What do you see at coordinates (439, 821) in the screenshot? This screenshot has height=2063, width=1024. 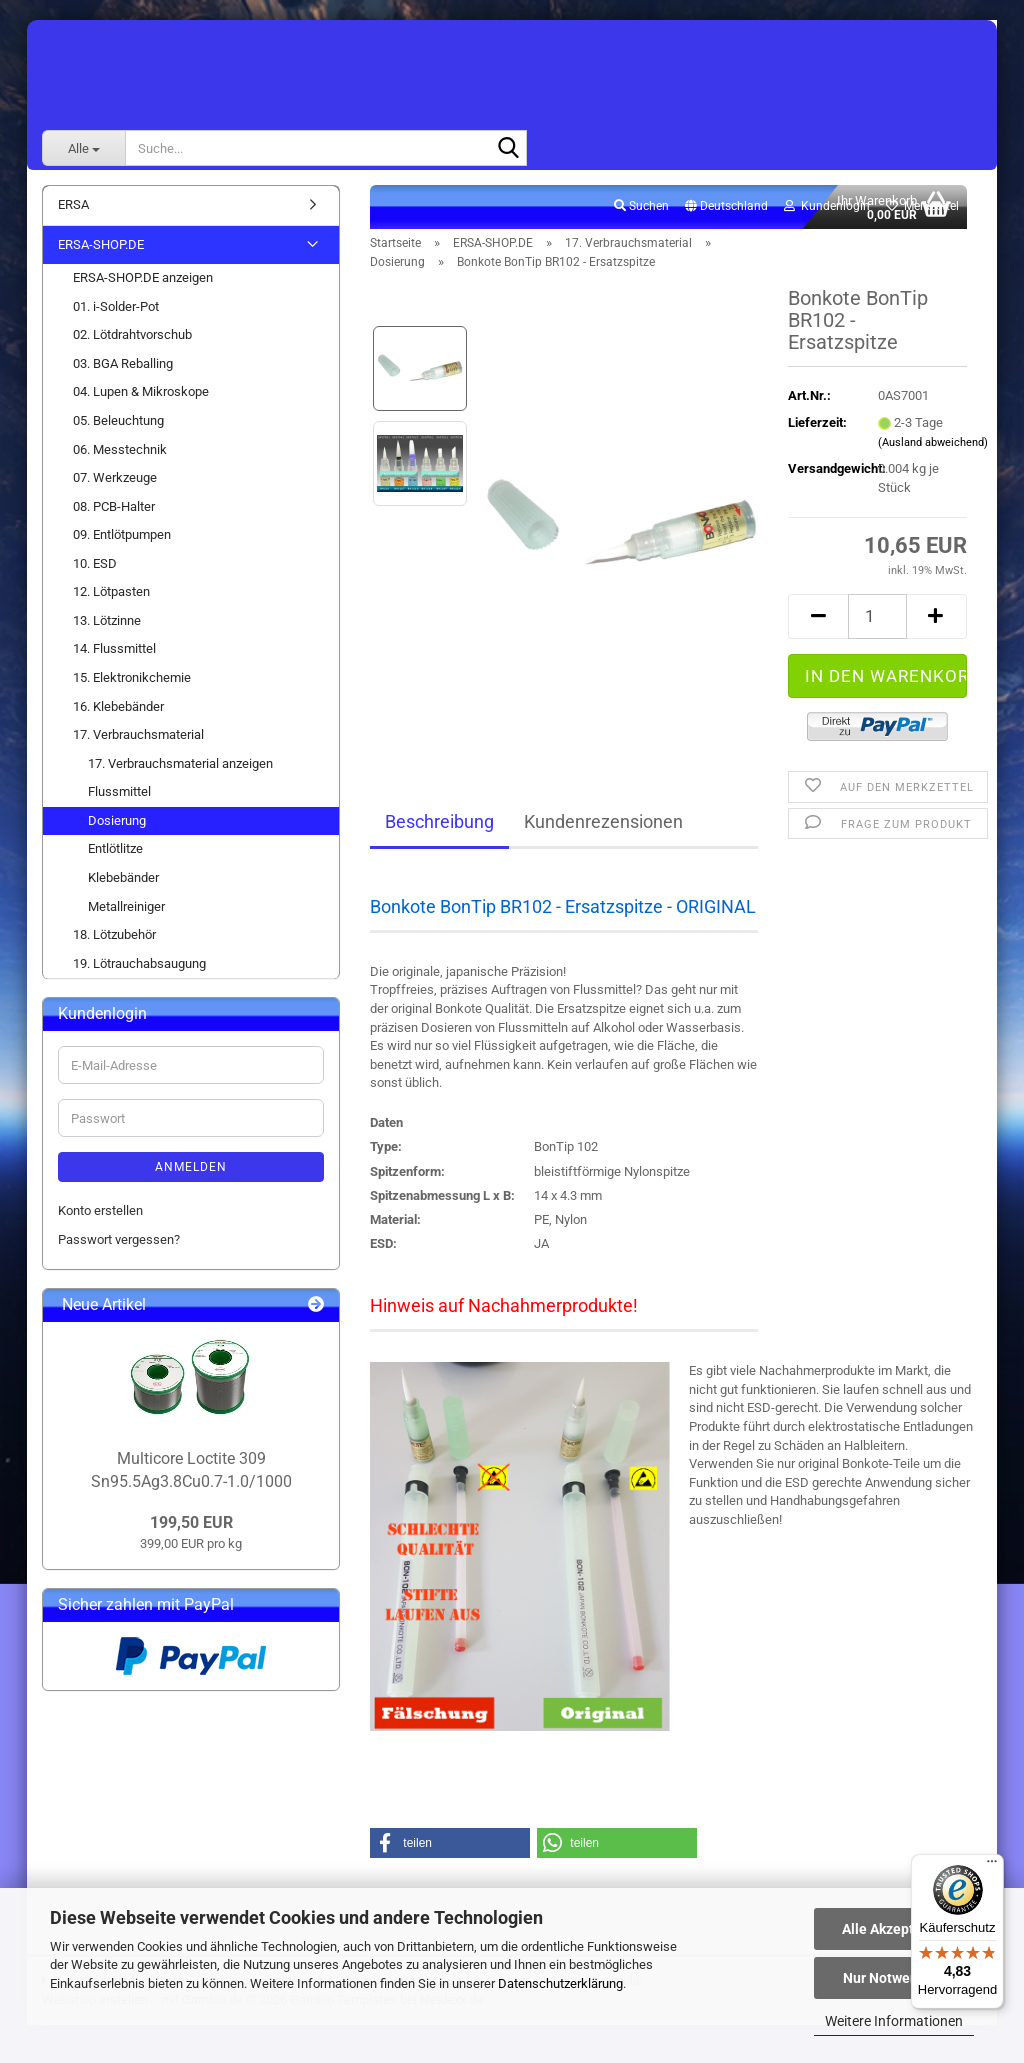 I see `Beschreibung` at bounding box center [439, 821].